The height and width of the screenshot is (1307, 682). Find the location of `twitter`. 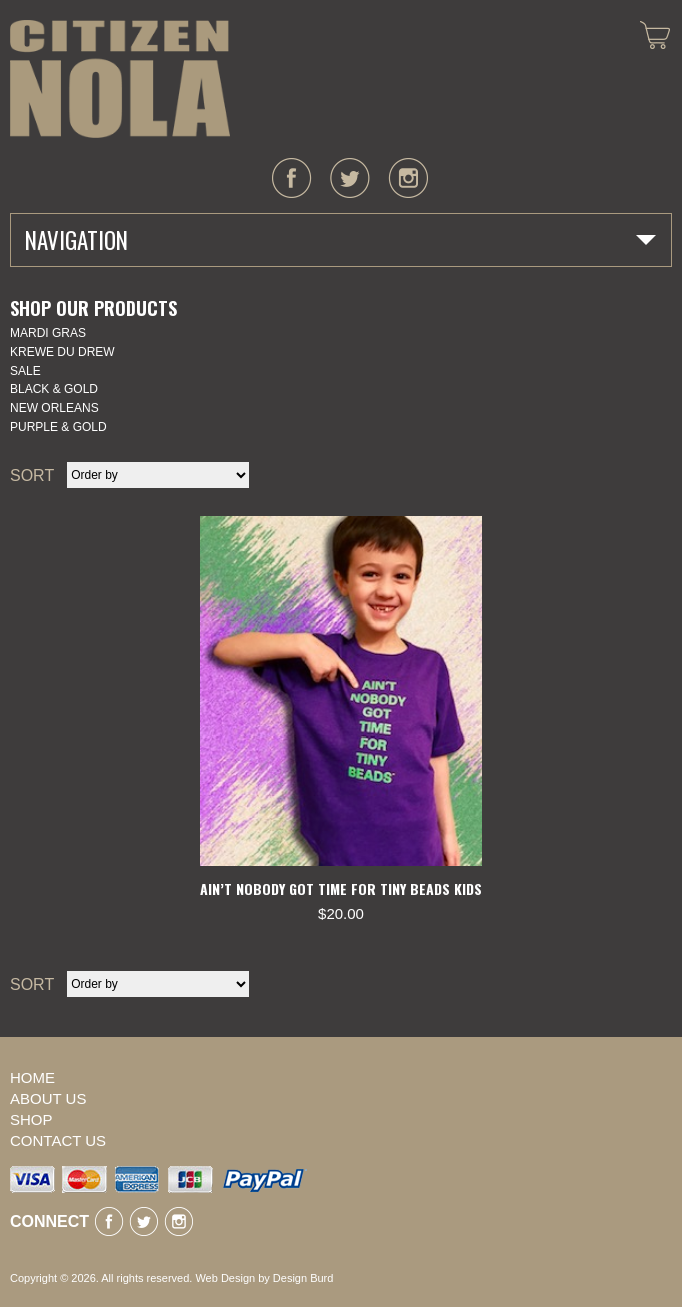

twitter is located at coordinates (350, 178).